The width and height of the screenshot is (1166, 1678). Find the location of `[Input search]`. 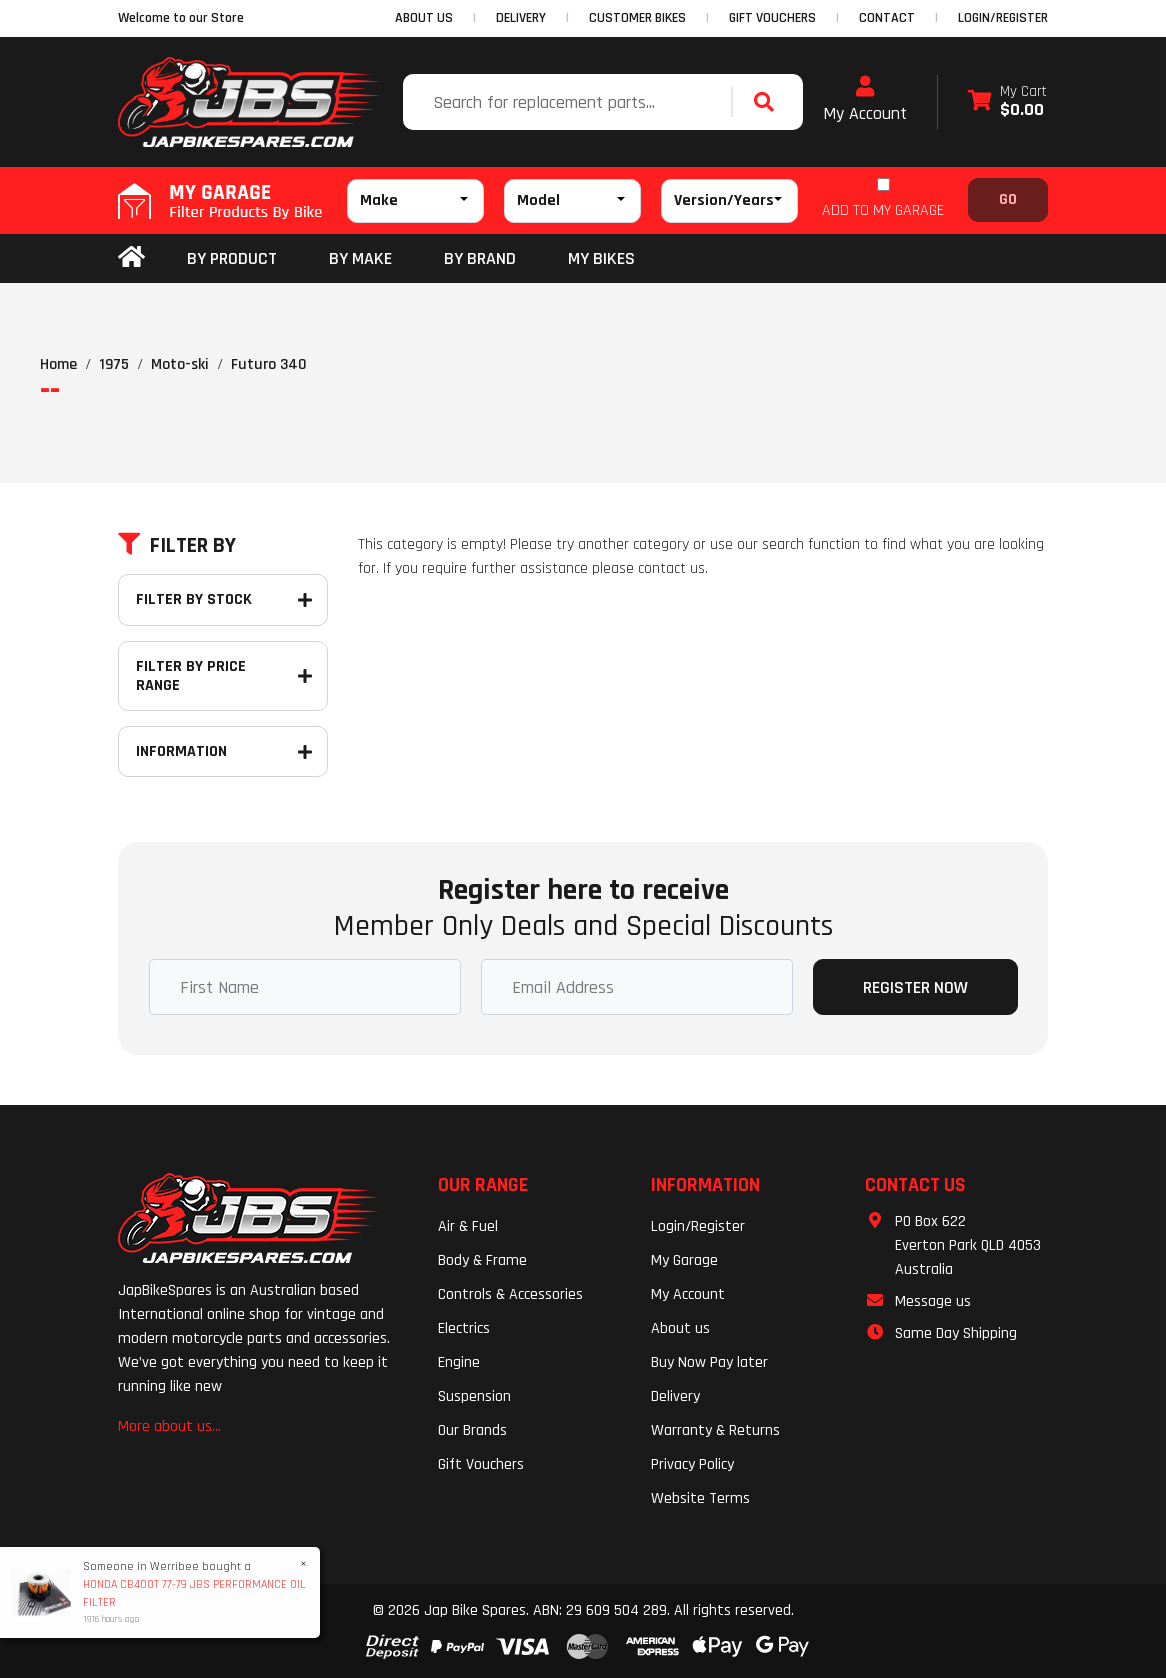

[Input search] is located at coordinates (569, 102).